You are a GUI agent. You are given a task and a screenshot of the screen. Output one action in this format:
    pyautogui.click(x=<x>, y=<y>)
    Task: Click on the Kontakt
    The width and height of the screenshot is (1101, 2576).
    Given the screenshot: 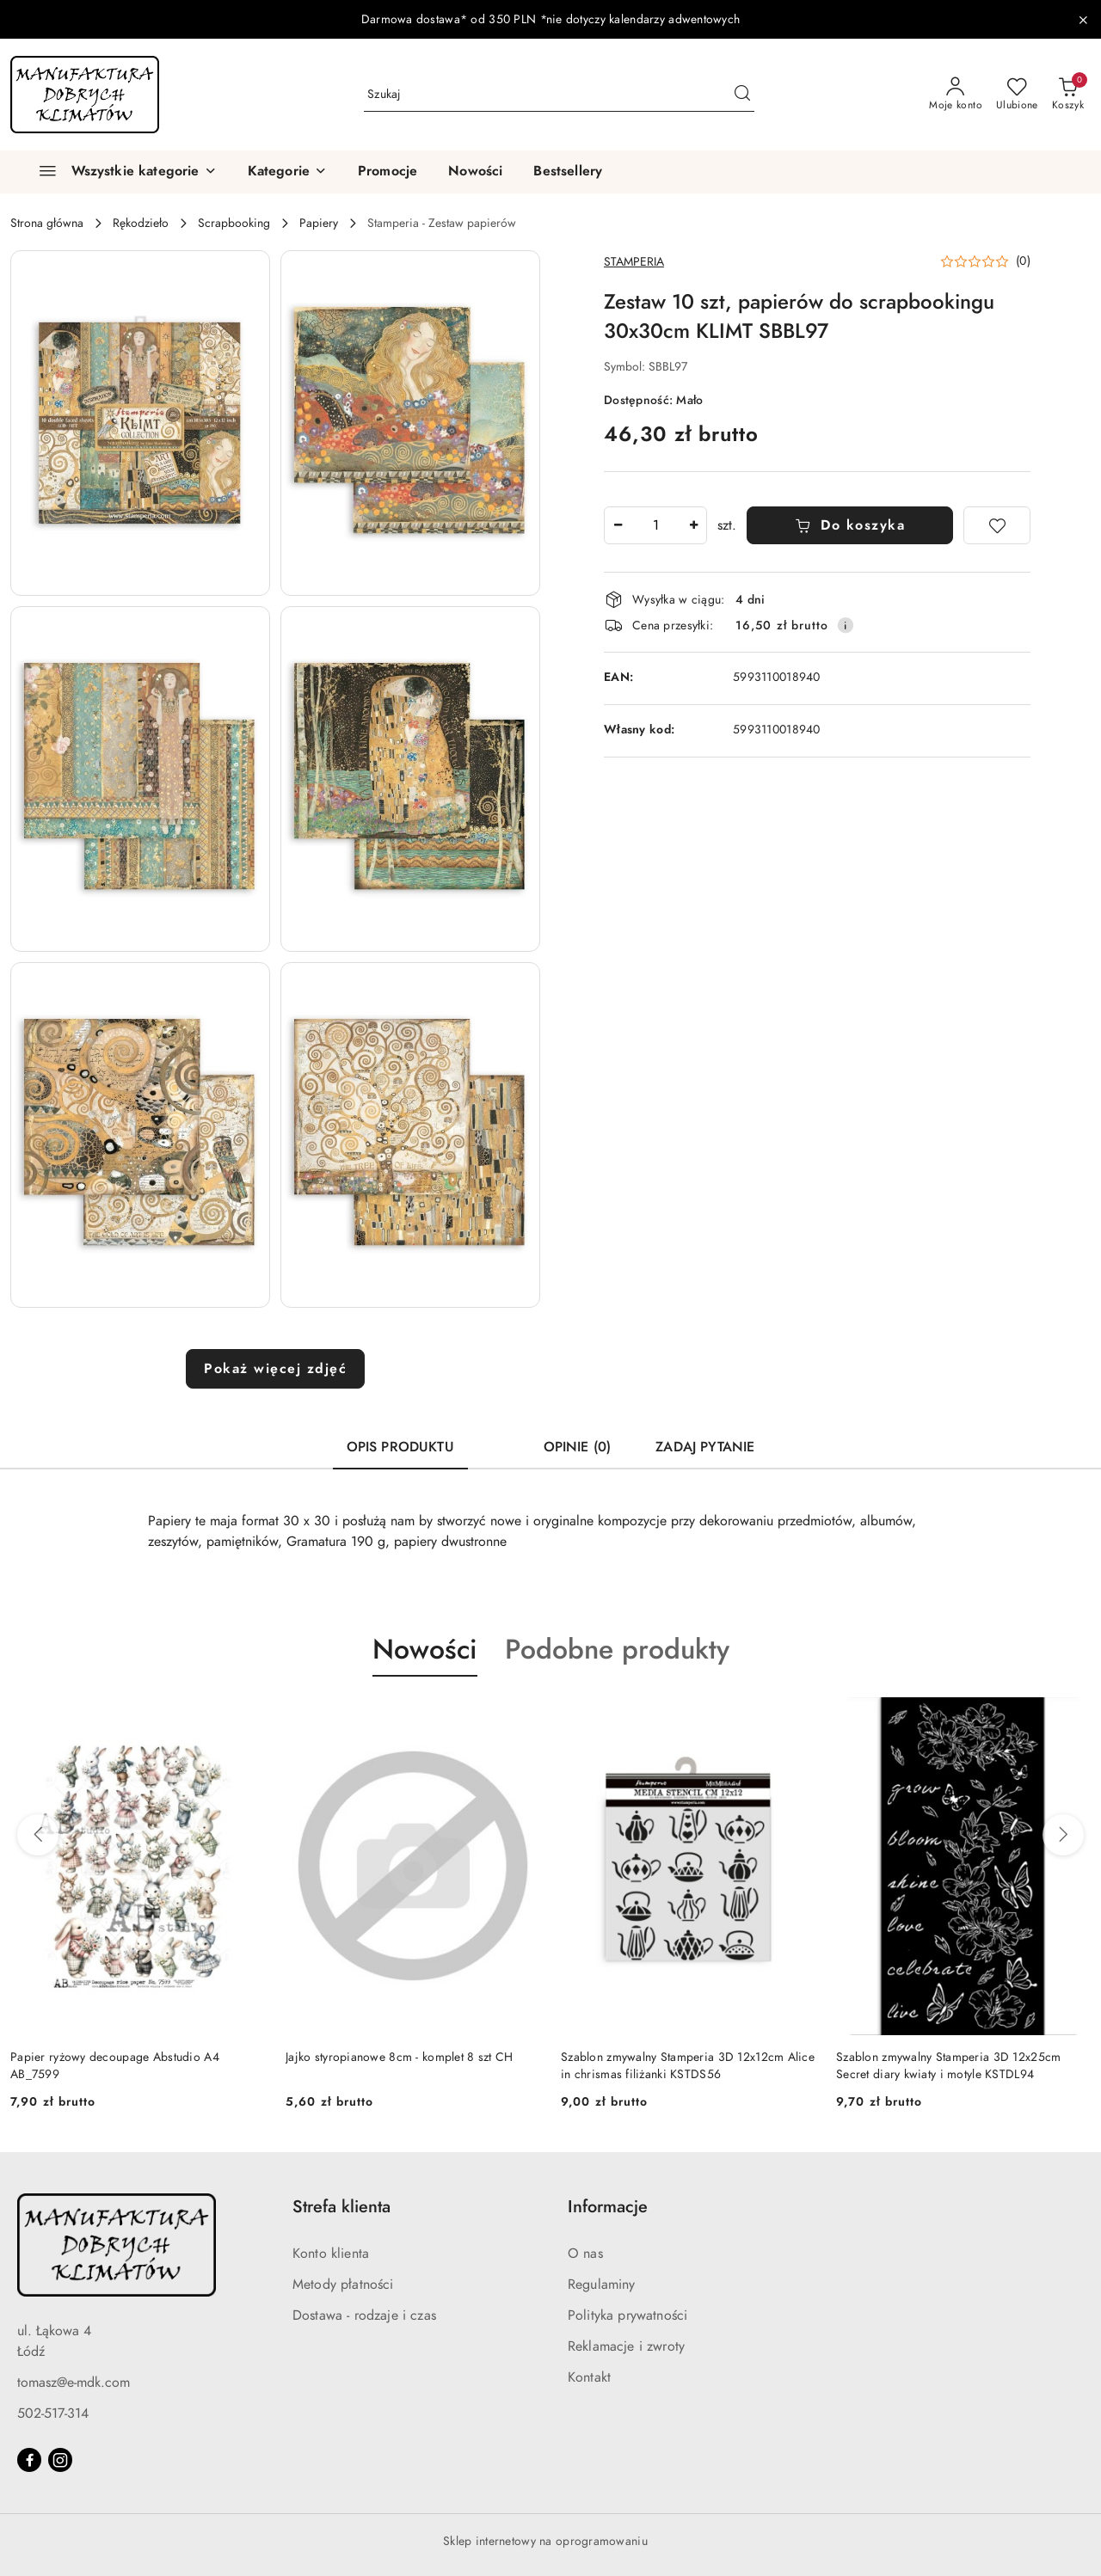 What is the action you would take?
    pyautogui.click(x=589, y=2377)
    